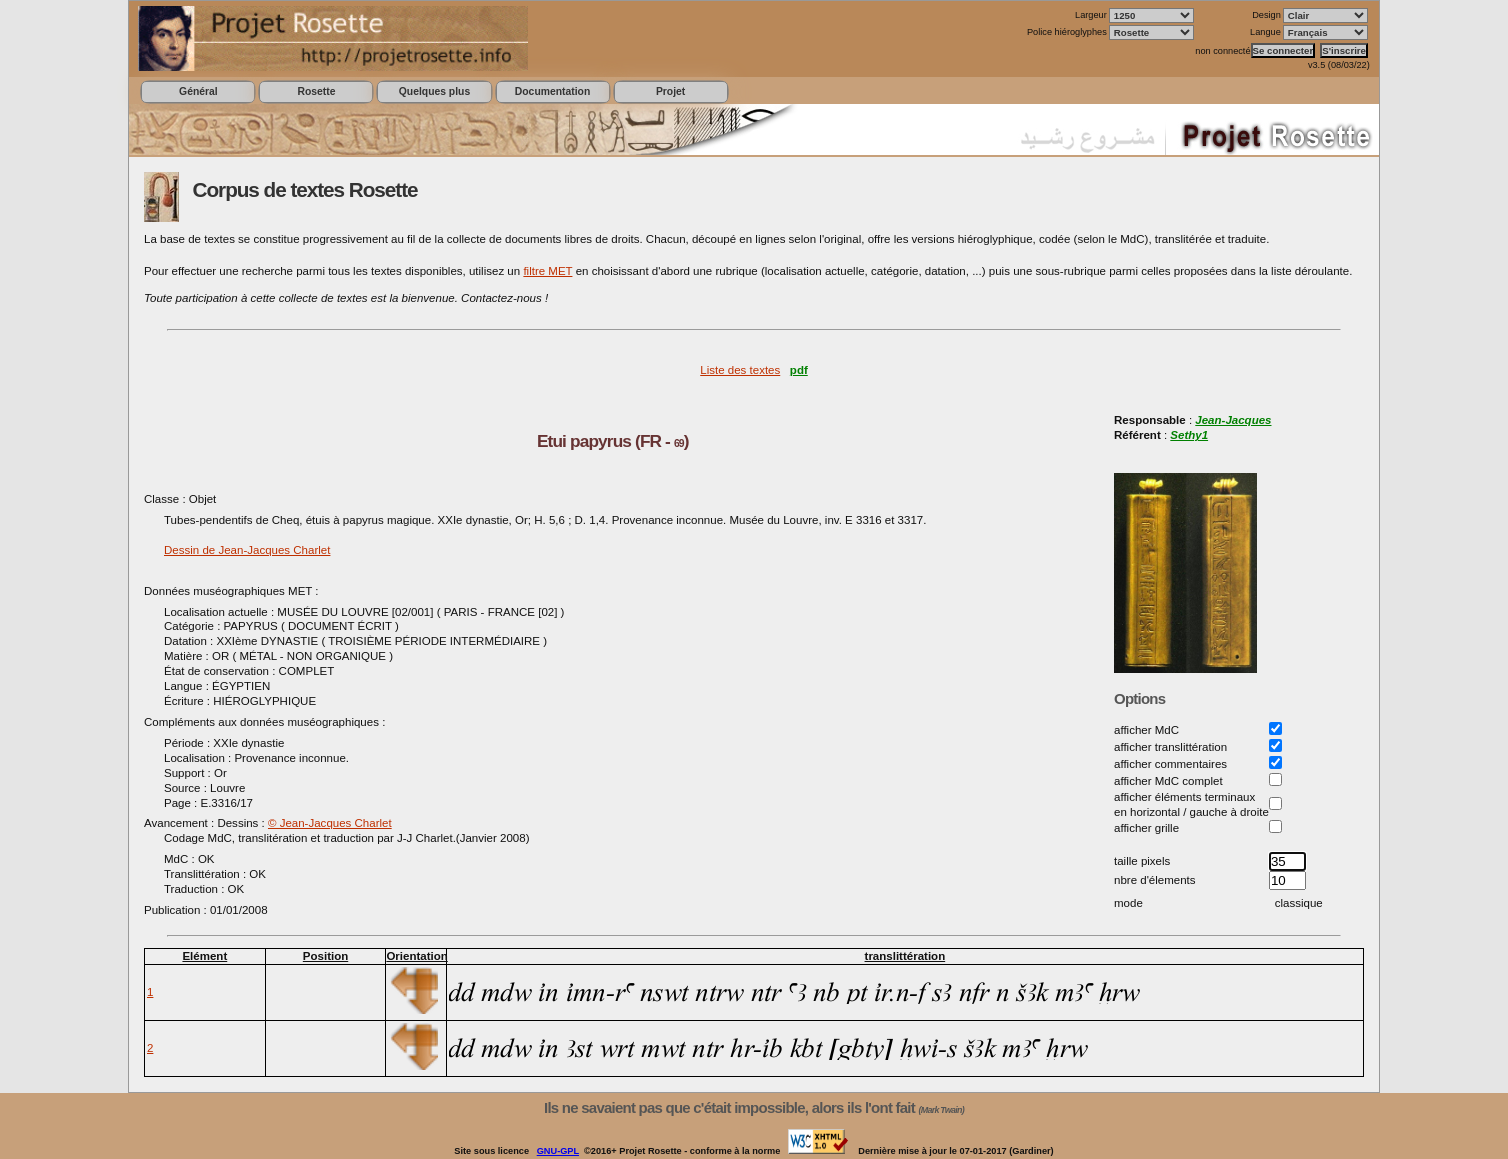  What do you see at coordinates (1233, 420) in the screenshot?
I see `Jean-Jacques` at bounding box center [1233, 420].